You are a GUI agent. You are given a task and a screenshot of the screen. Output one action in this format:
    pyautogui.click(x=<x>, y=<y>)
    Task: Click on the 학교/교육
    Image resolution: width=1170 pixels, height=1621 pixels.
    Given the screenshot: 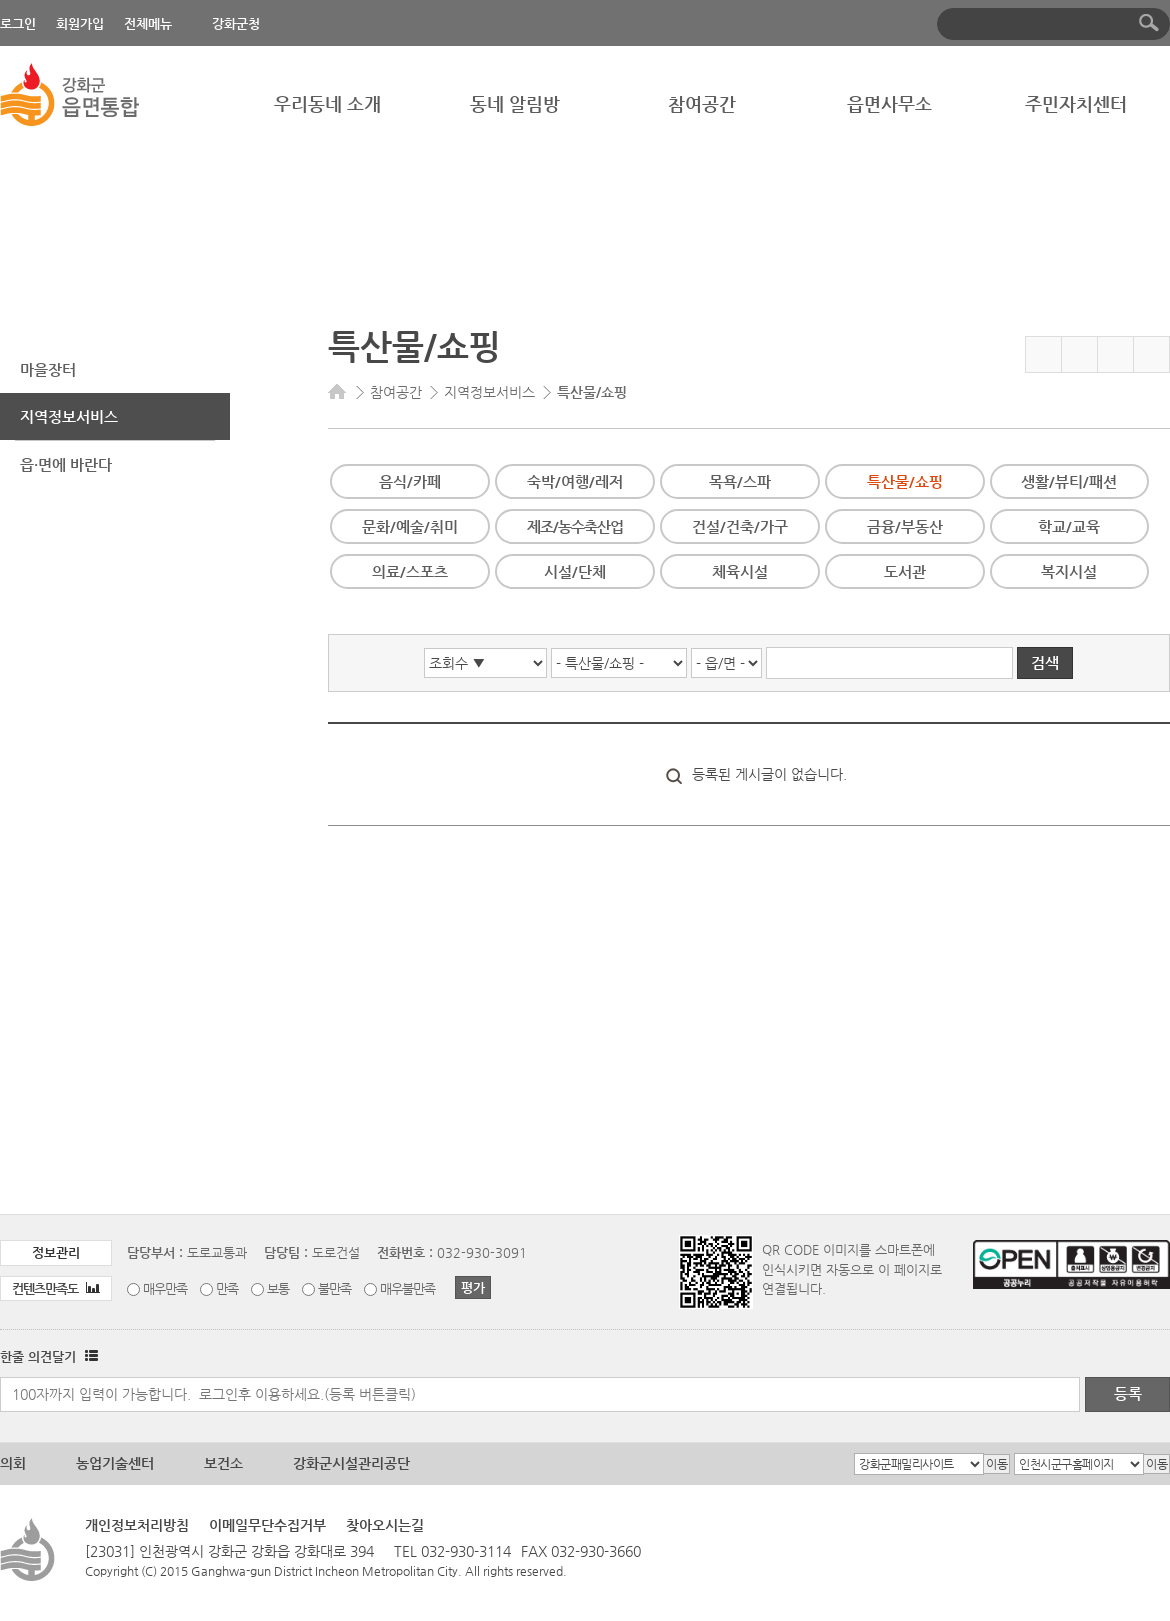 What is the action you would take?
    pyautogui.click(x=1069, y=526)
    